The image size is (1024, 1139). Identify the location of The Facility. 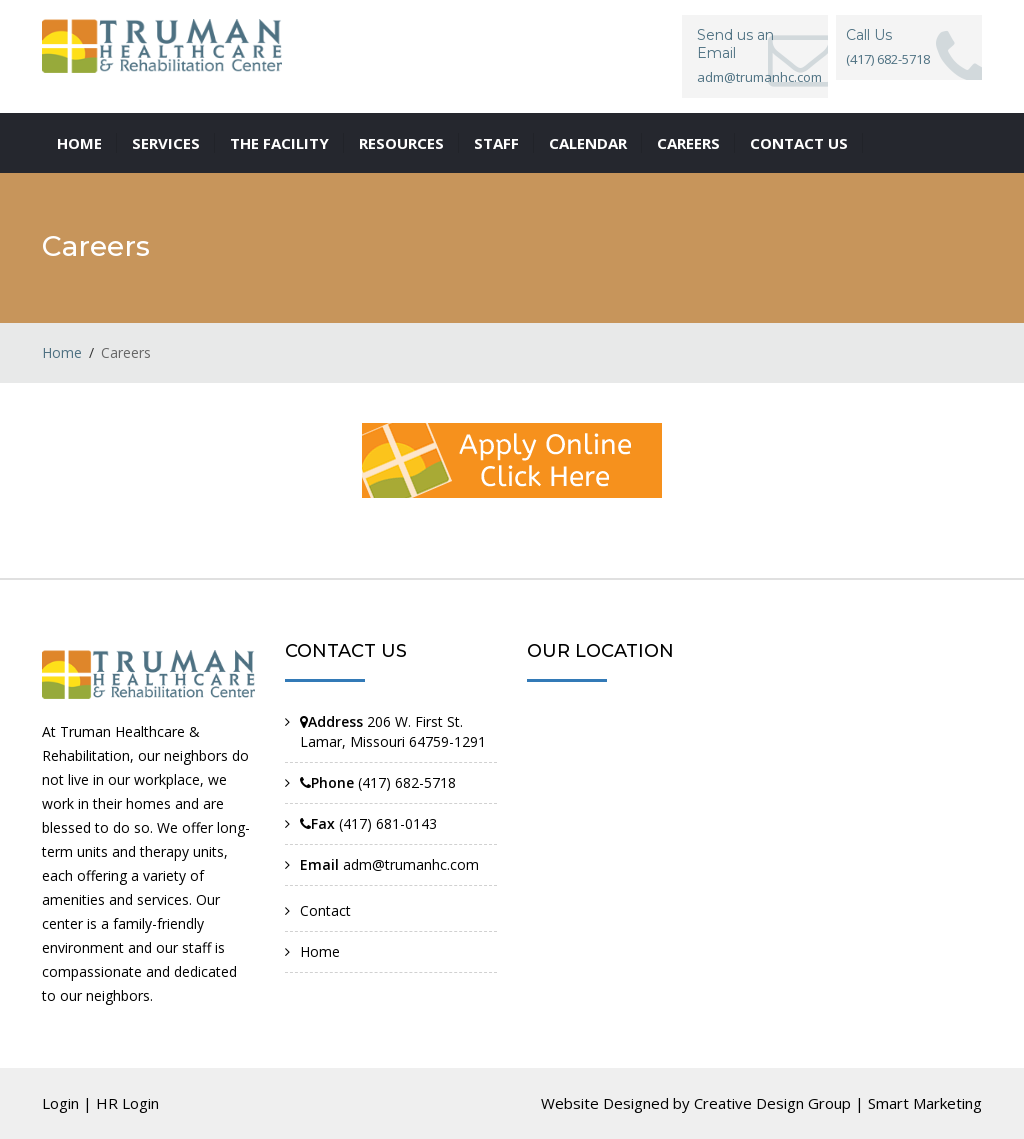
(279, 143).